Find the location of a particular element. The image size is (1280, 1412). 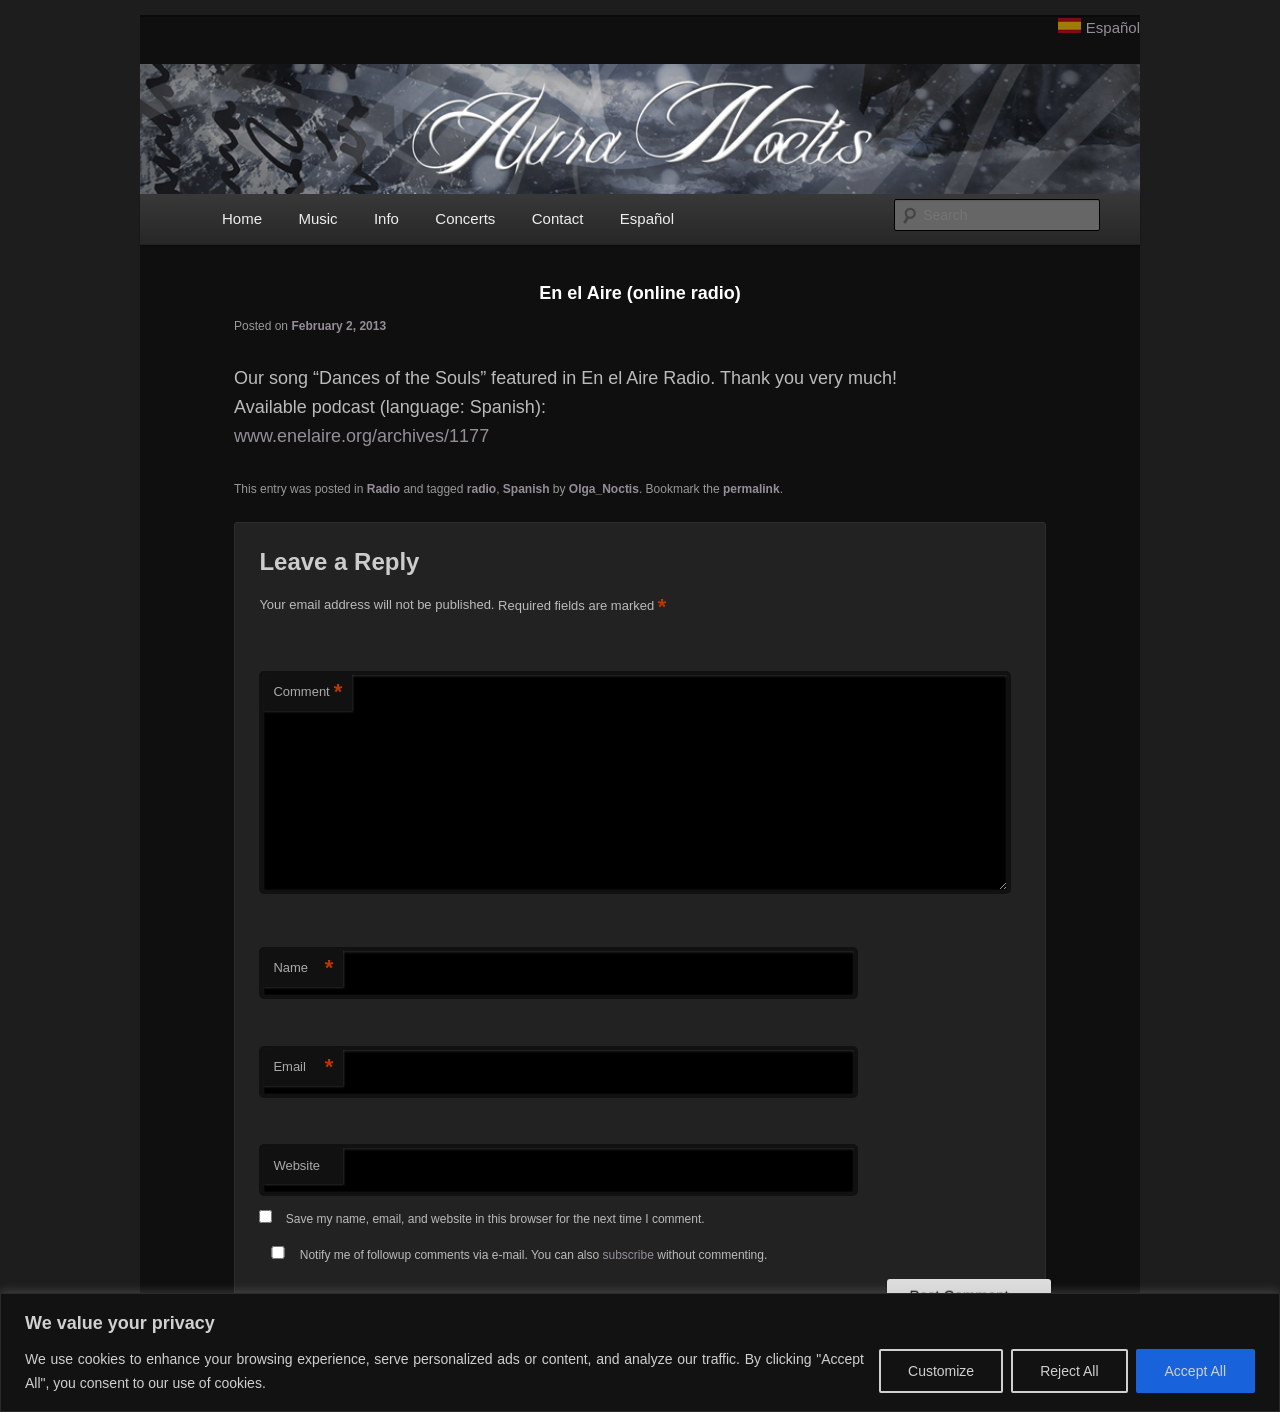

Save my name, email, and website in this browser for the next time I comment. is located at coordinates (495, 1219).